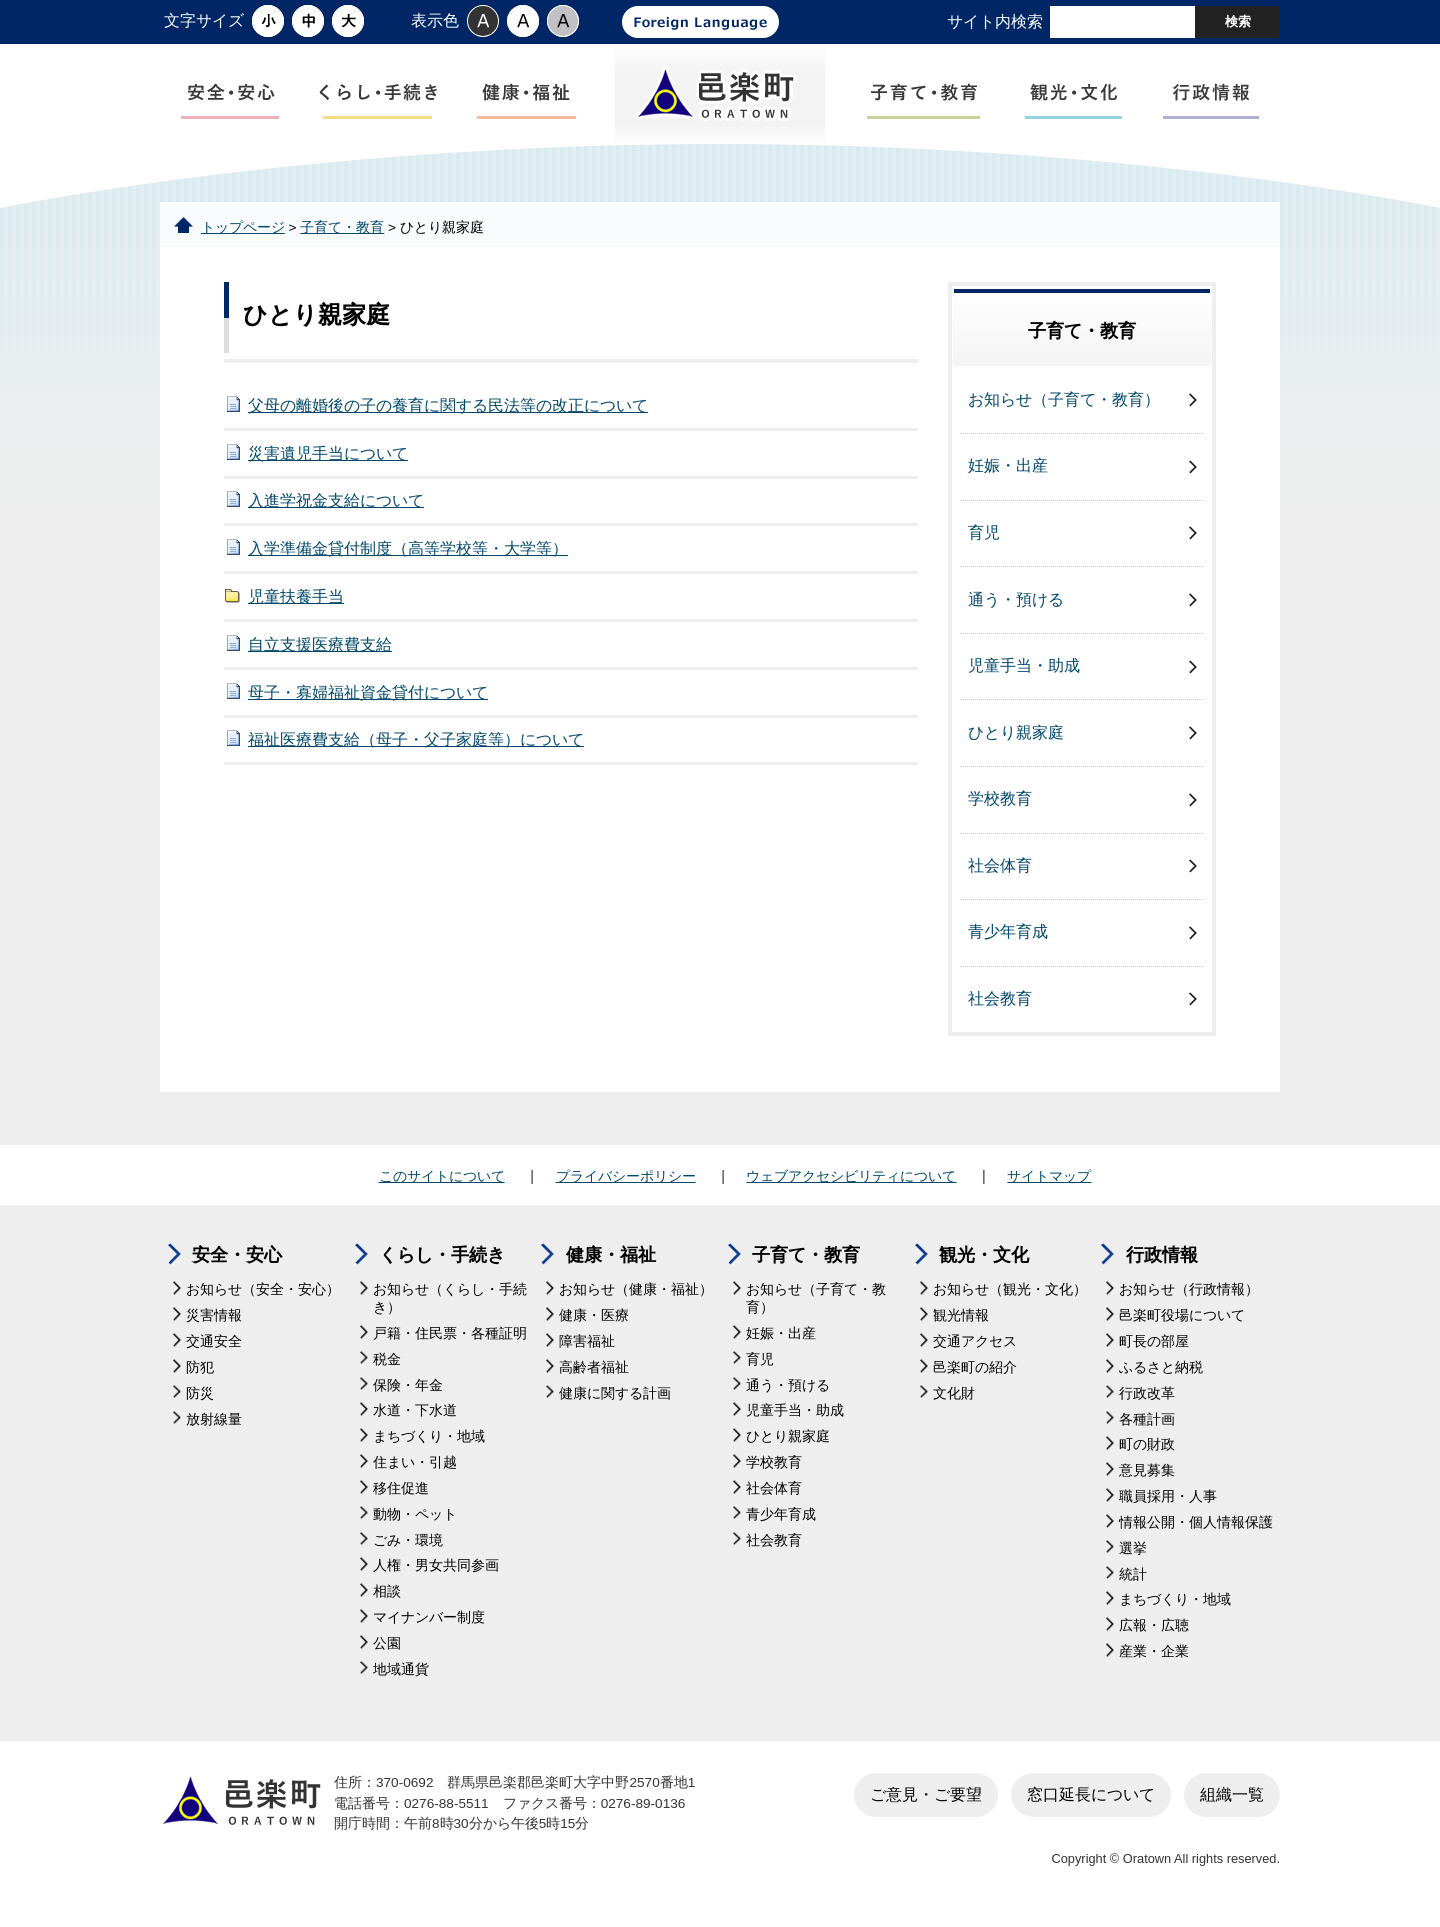 The width and height of the screenshot is (1440, 1927). I want to click on ウェブアクセシビリティについて, so click(851, 1182).